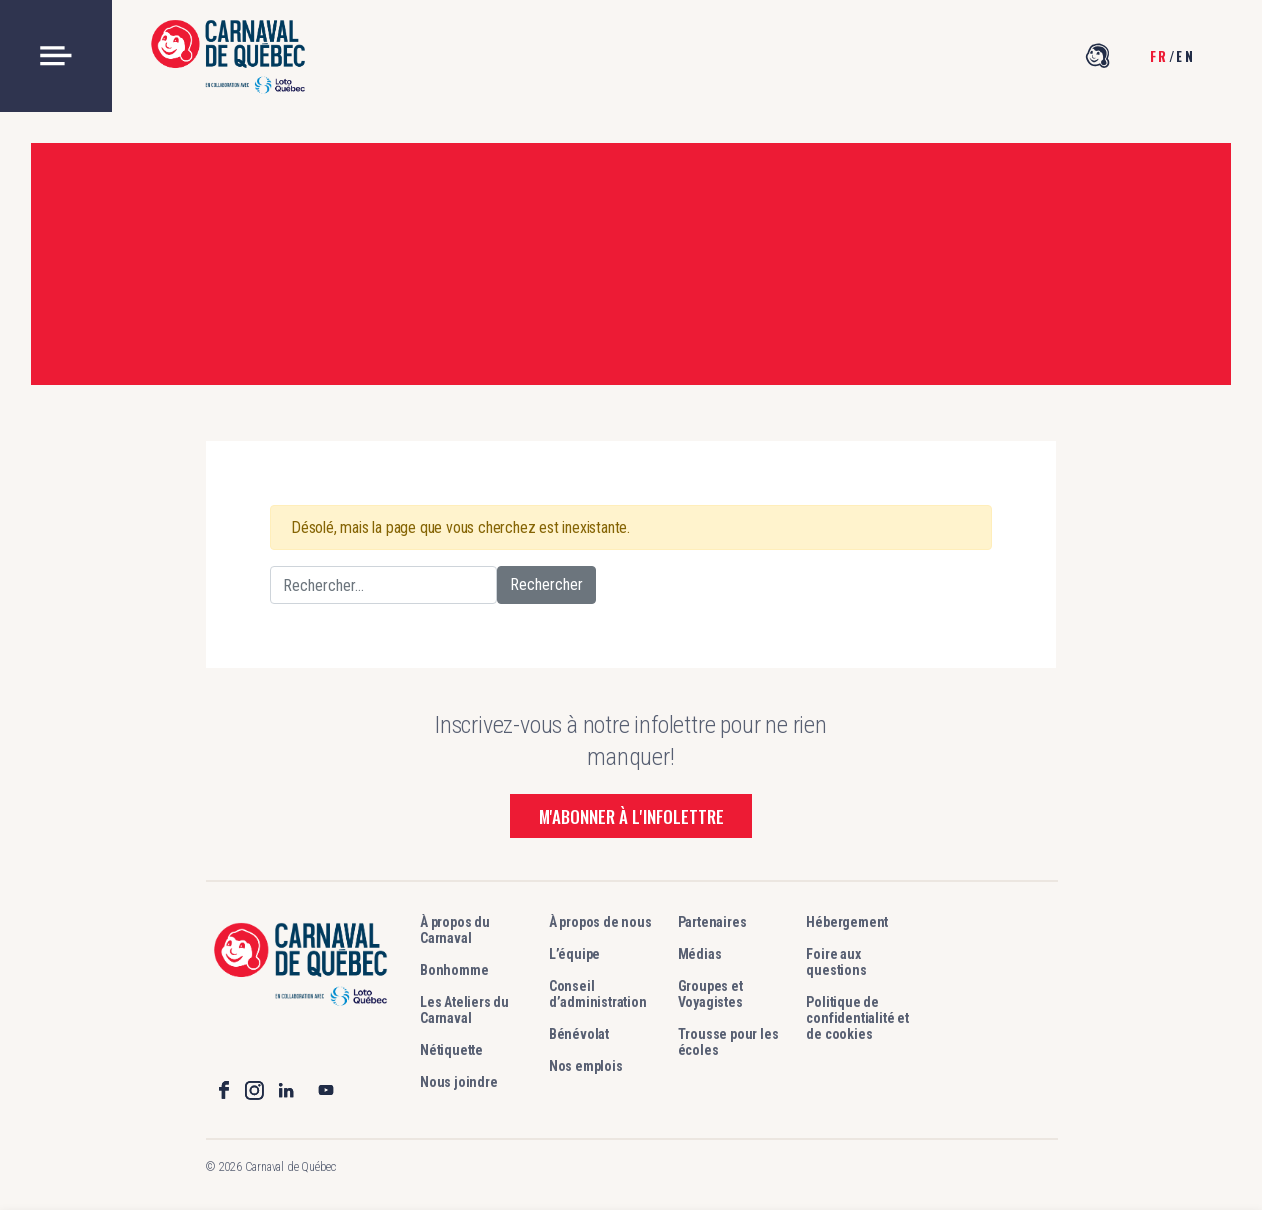 This screenshot has width=1262, height=1210. I want to click on Bénévolat, so click(579, 1034).